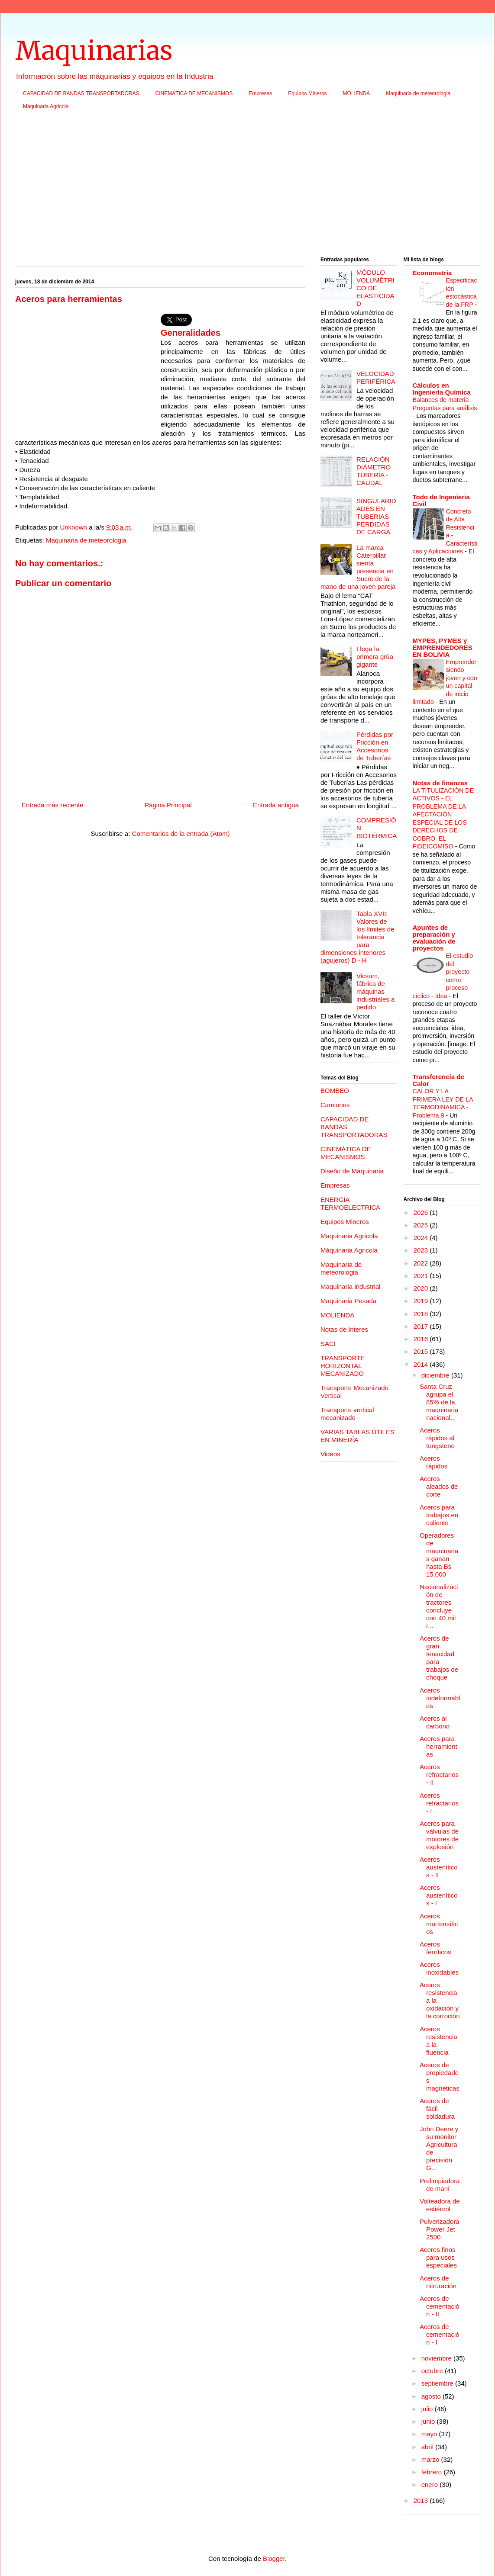 This screenshot has width=495, height=2576. Describe the element at coordinates (422, 1212) in the screenshot. I see `2026` at that location.